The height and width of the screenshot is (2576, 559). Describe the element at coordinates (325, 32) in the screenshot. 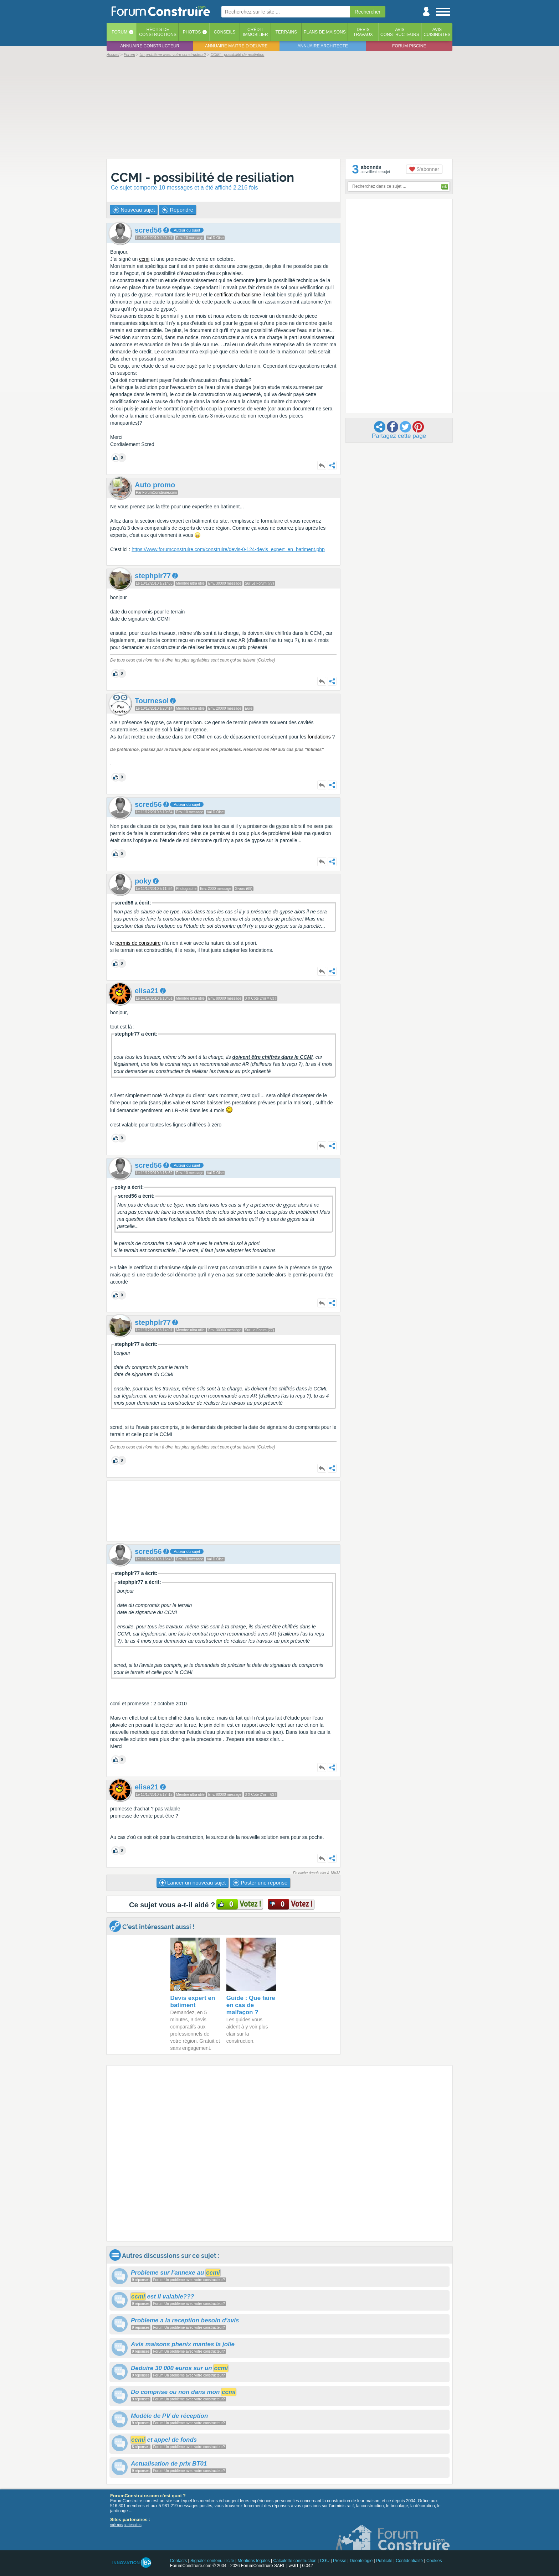

I see `Plans de maisons` at that location.